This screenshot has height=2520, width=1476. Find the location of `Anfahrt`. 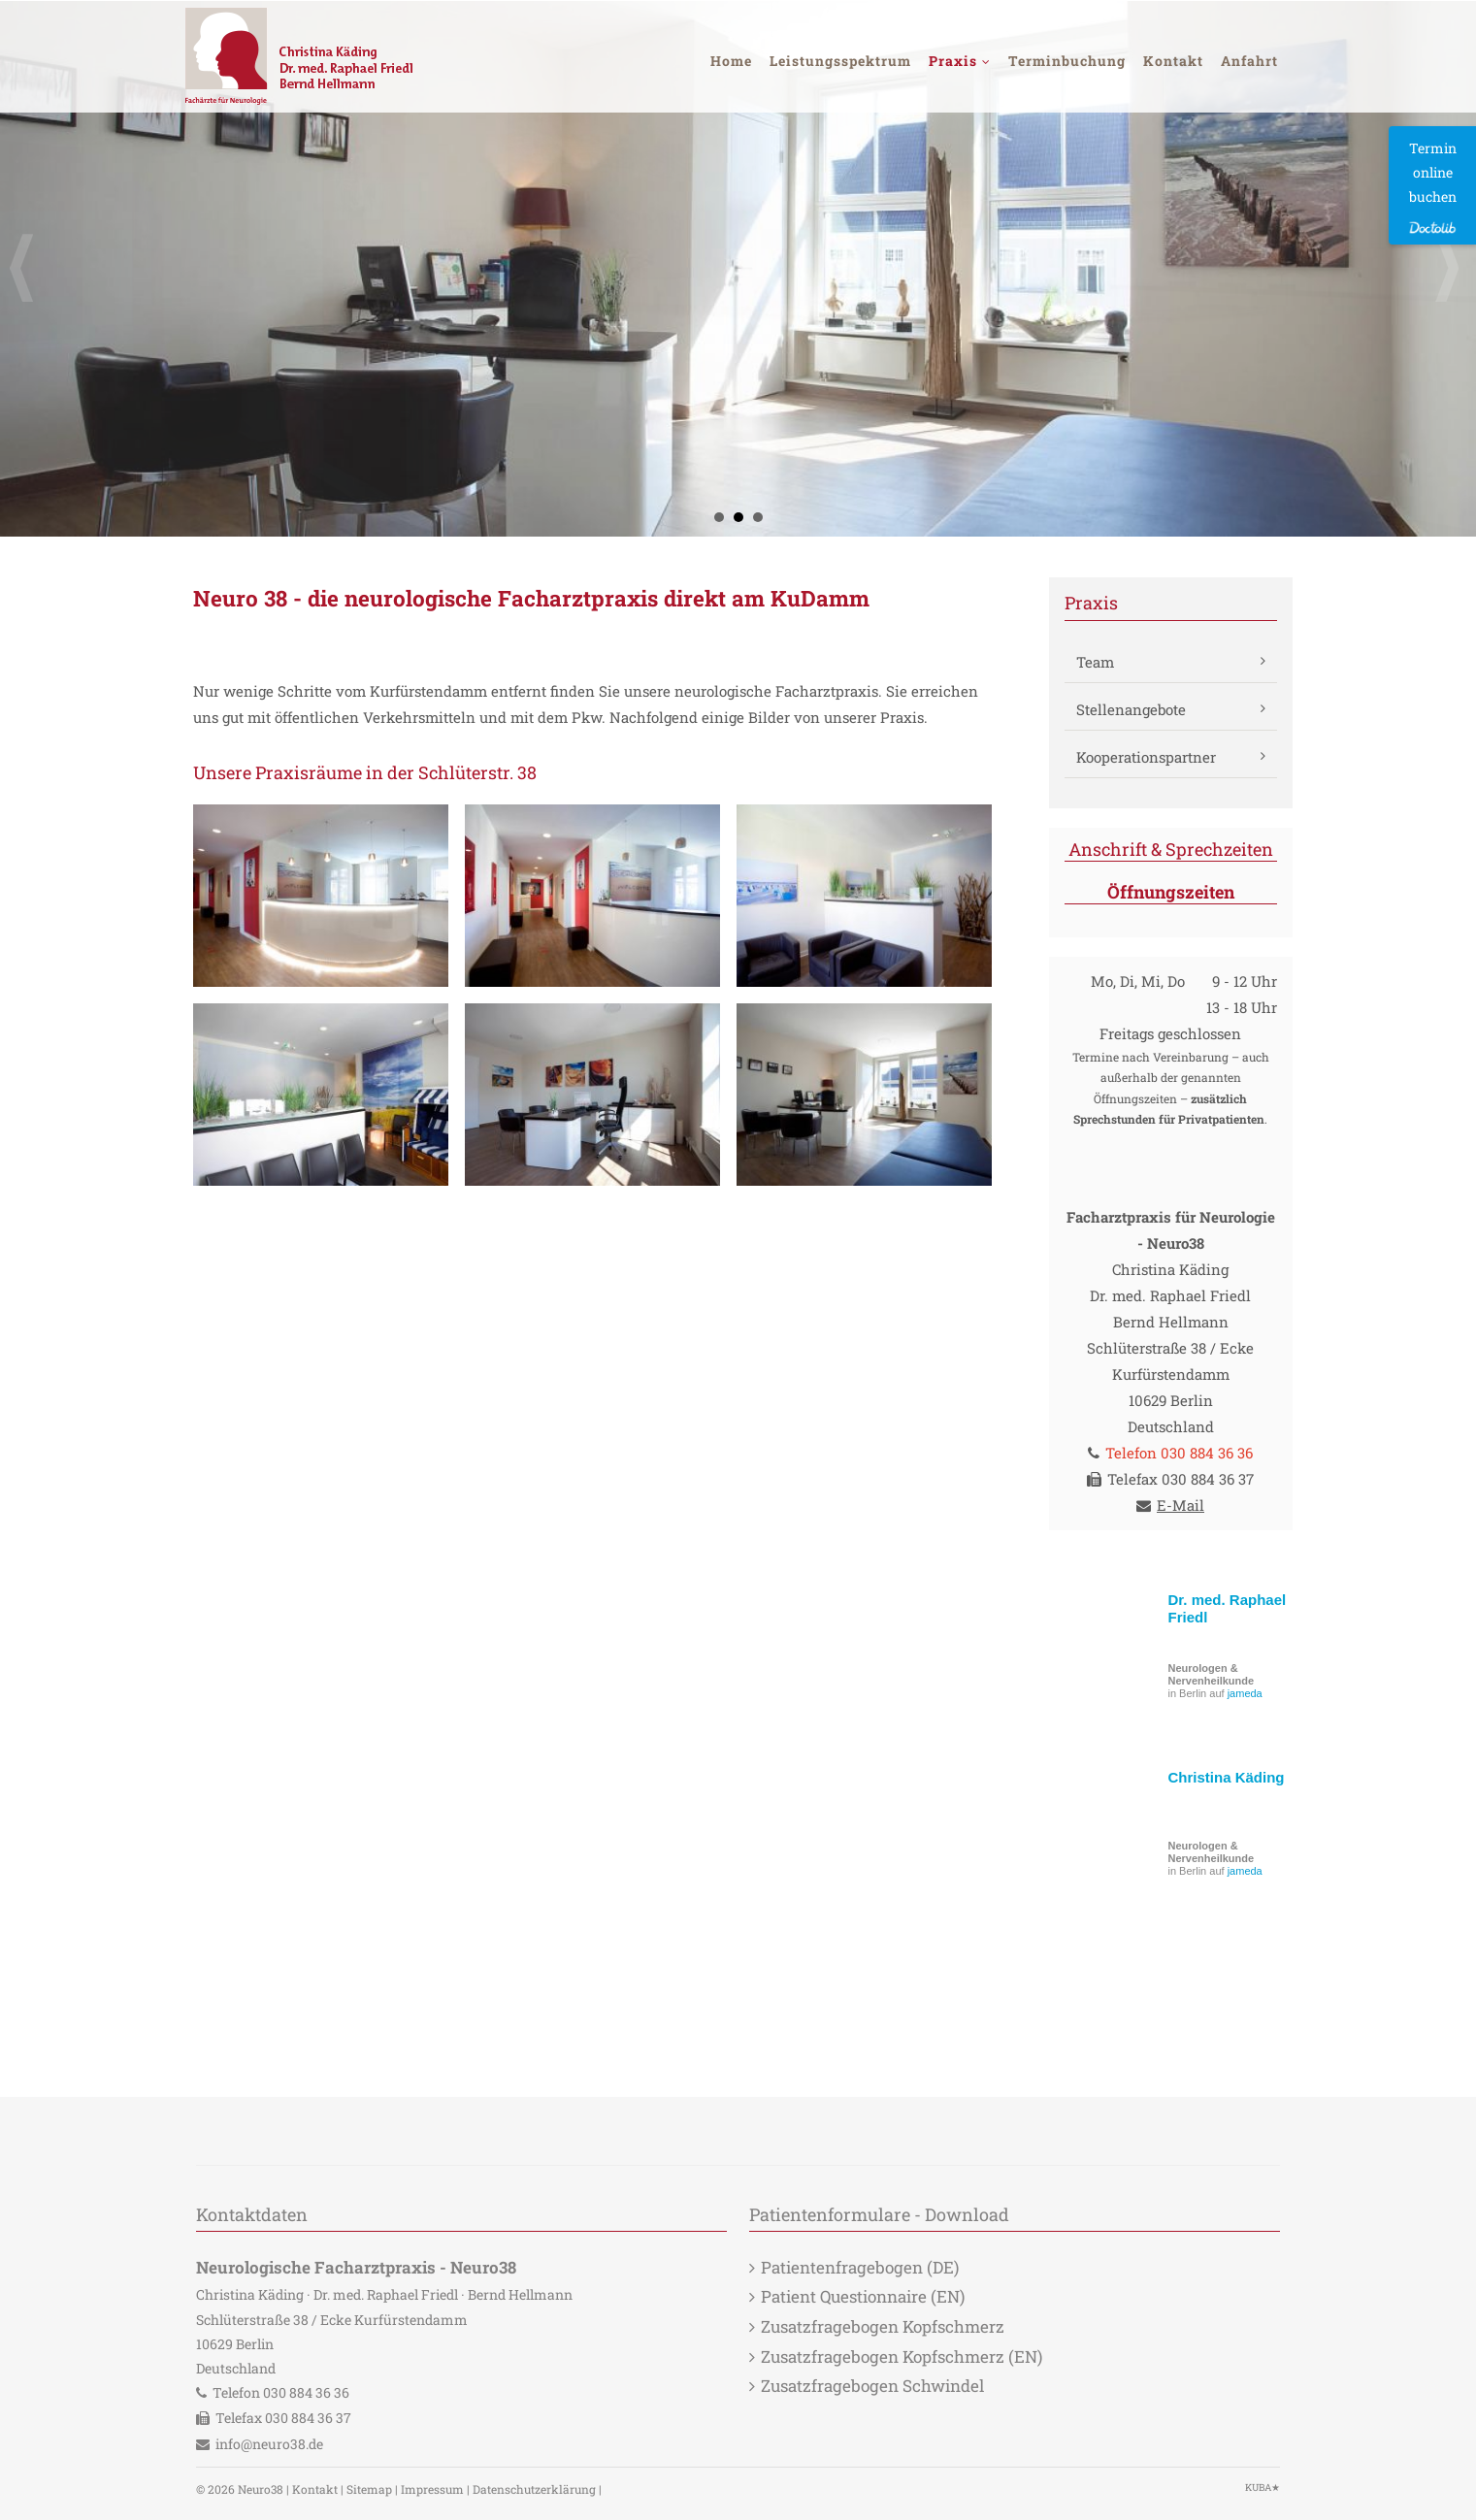

Anfahrt is located at coordinates (1249, 60).